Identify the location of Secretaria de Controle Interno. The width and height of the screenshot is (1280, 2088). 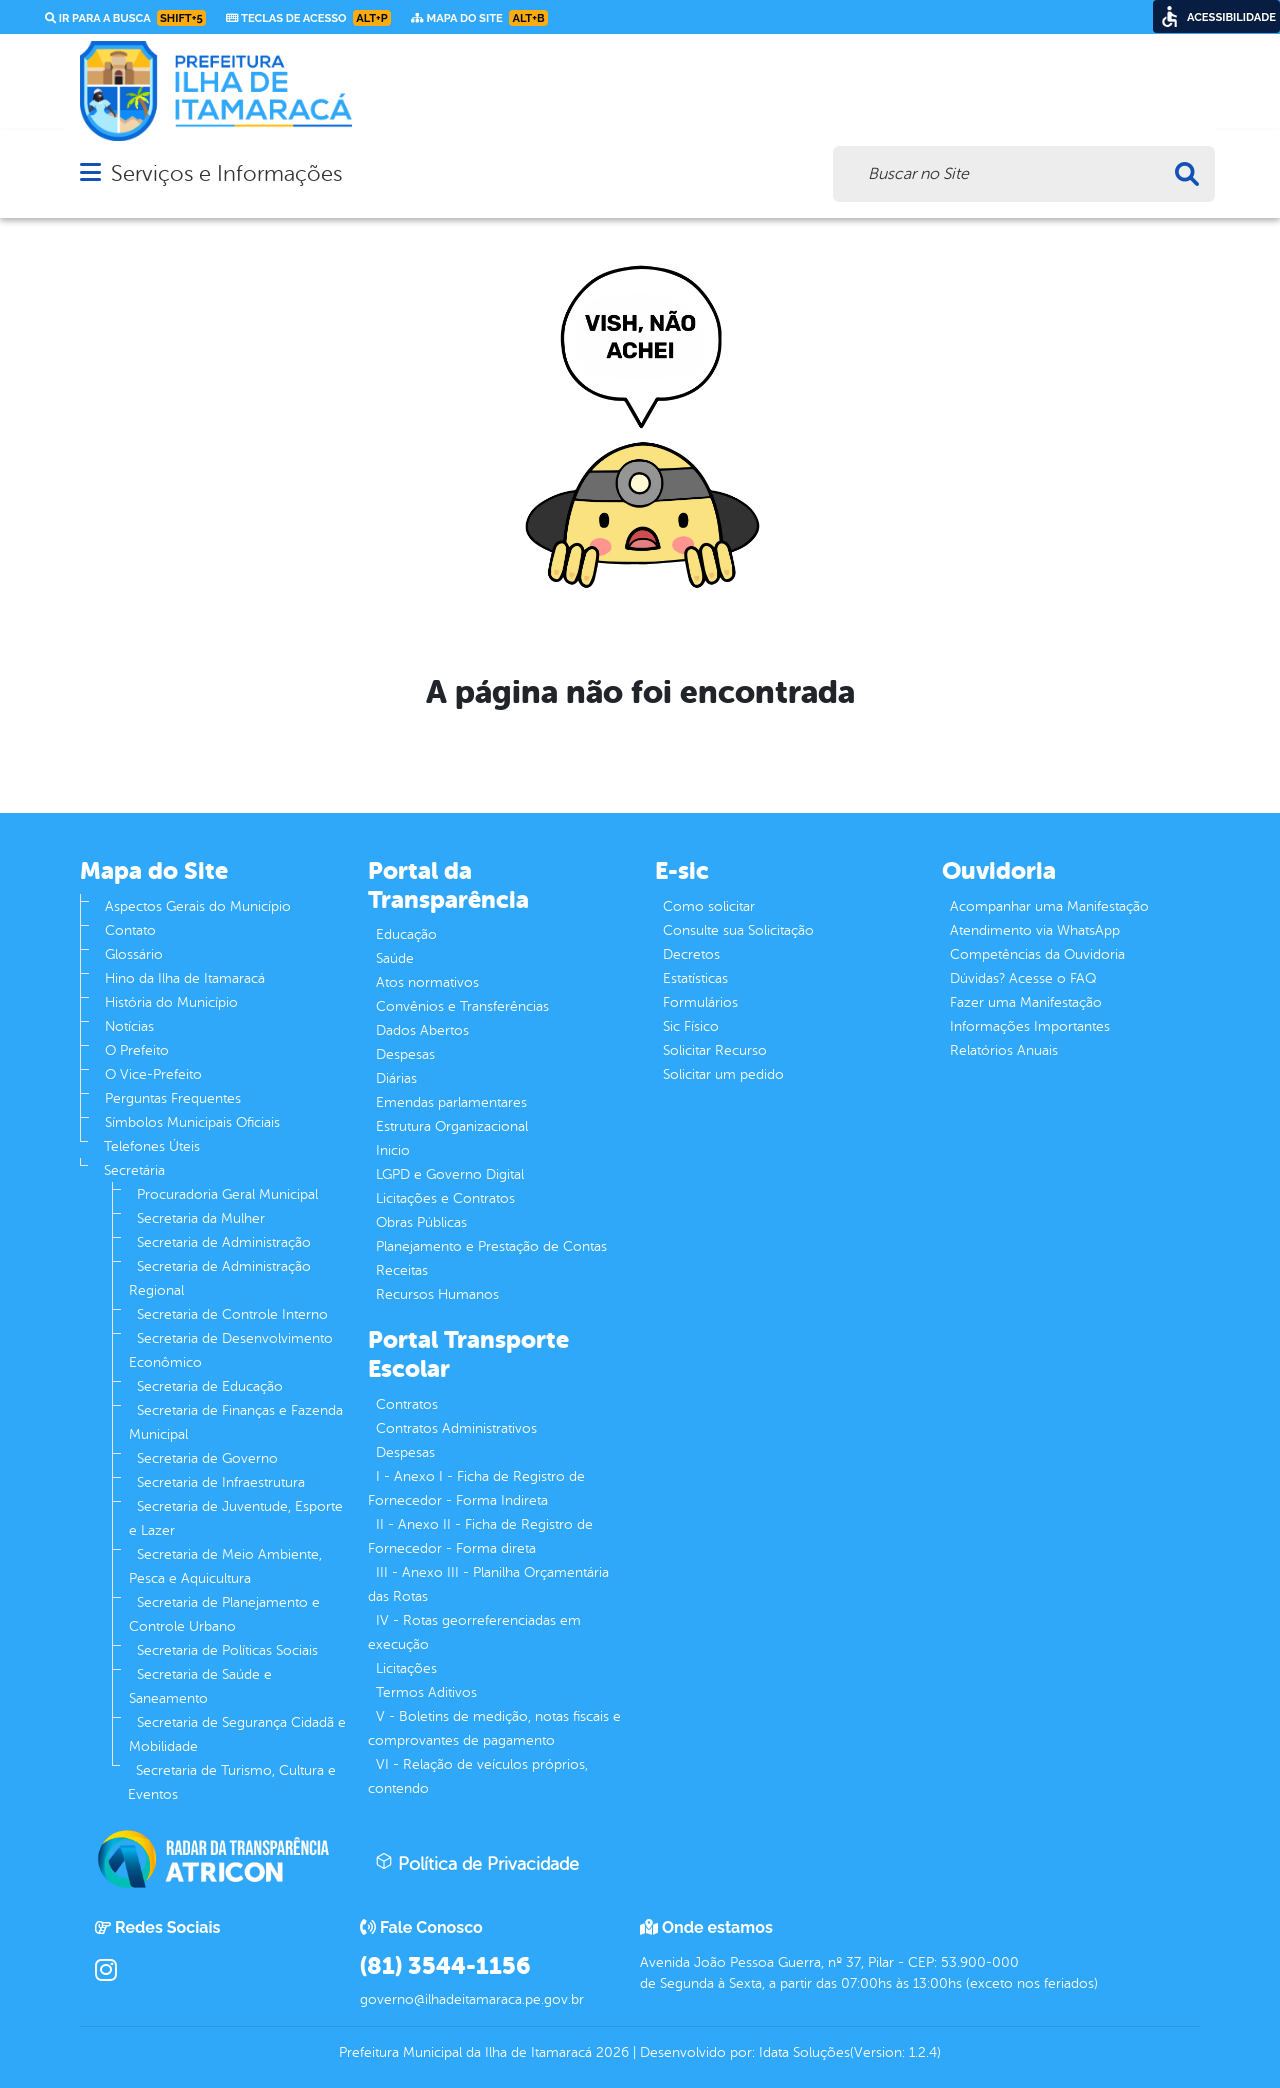
(232, 1314).